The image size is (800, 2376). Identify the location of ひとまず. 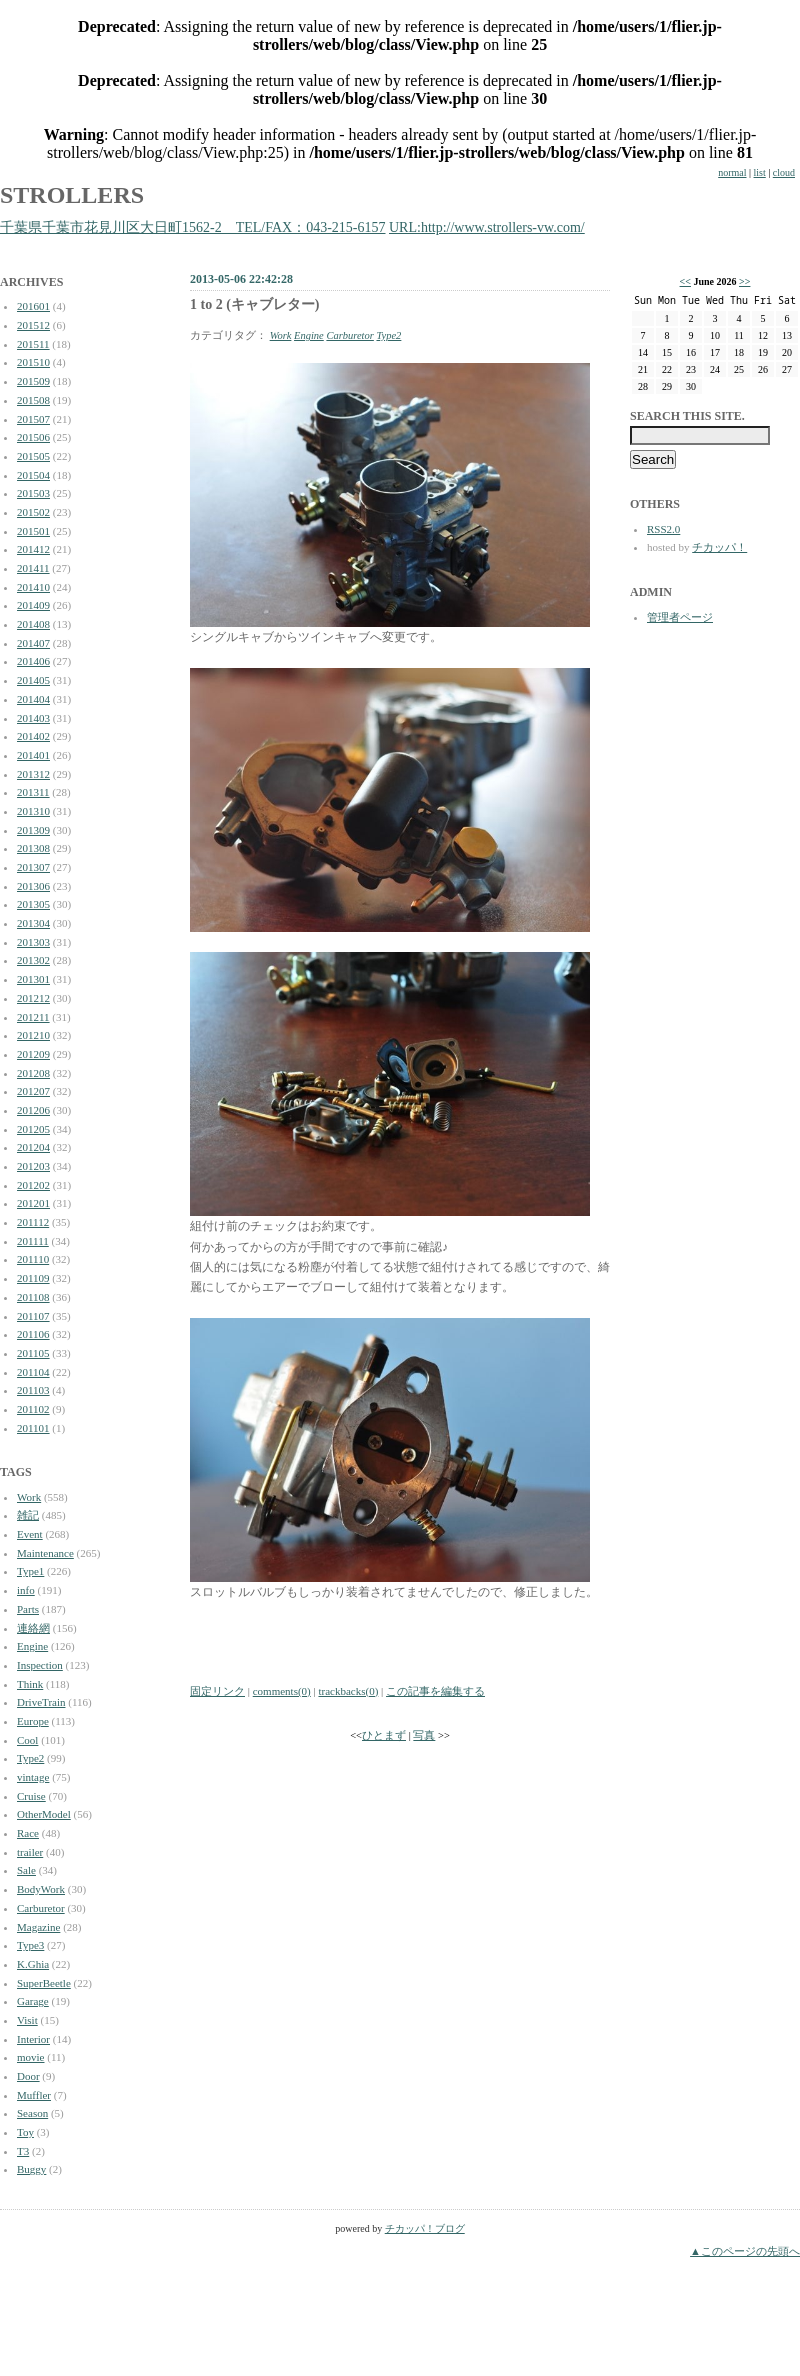
(384, 1735).